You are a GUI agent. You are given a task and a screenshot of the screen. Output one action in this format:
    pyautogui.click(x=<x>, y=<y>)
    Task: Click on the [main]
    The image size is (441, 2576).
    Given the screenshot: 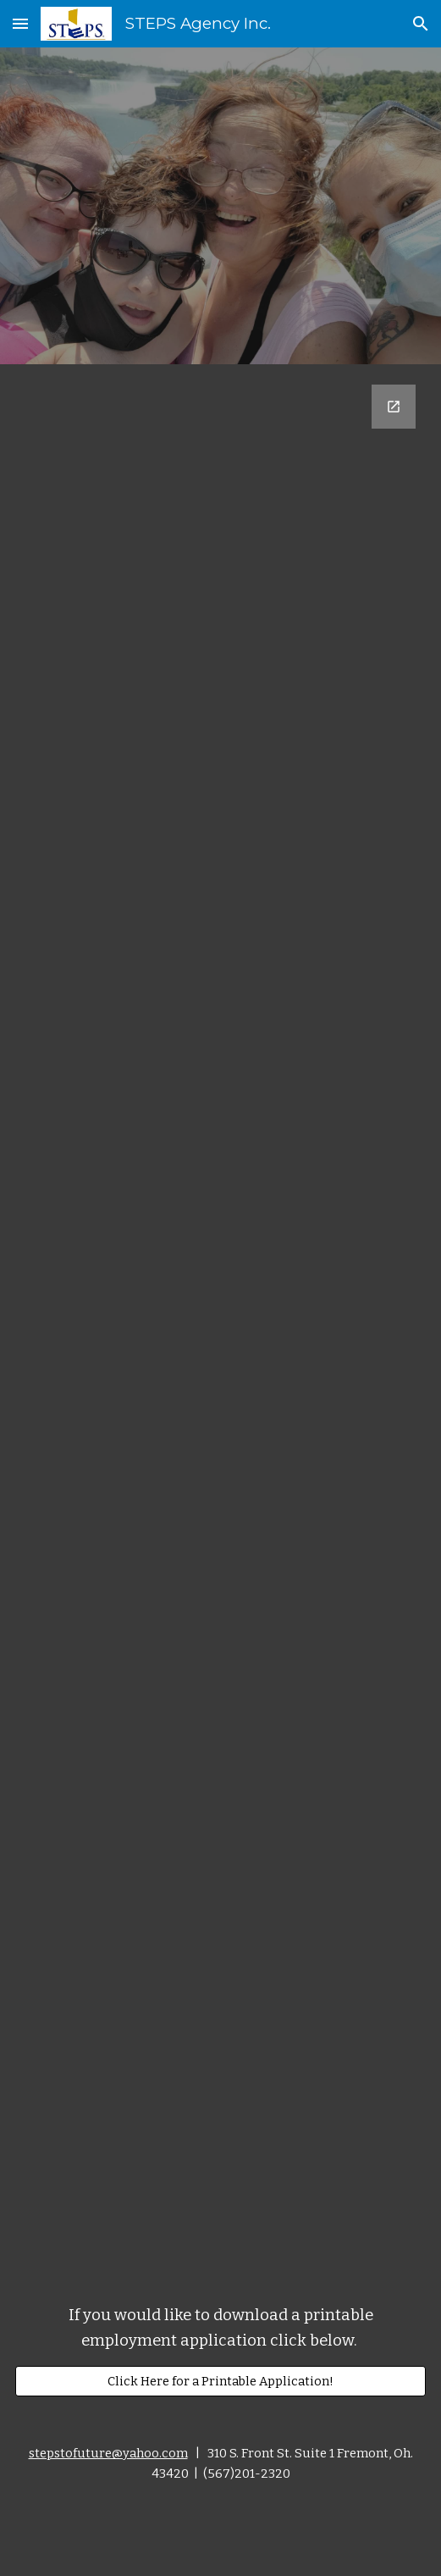 What is the action you would take?
    pyautogui.click(x=220, y=2328)
    